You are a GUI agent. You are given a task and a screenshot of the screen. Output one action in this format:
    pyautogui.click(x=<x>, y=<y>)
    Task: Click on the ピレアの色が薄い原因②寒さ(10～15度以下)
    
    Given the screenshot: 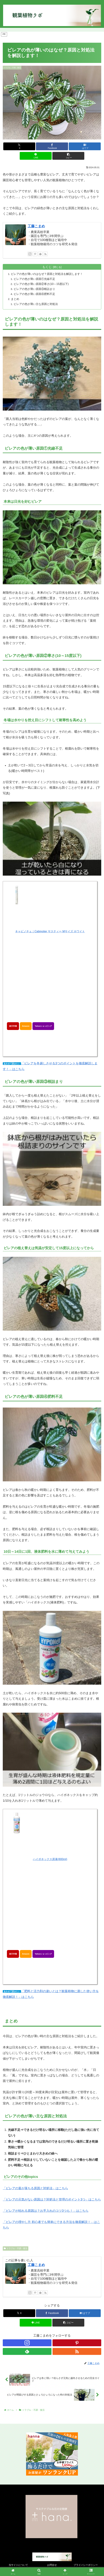 What is the action you would take?
    pyautogui.click(x=41, y=283)
    